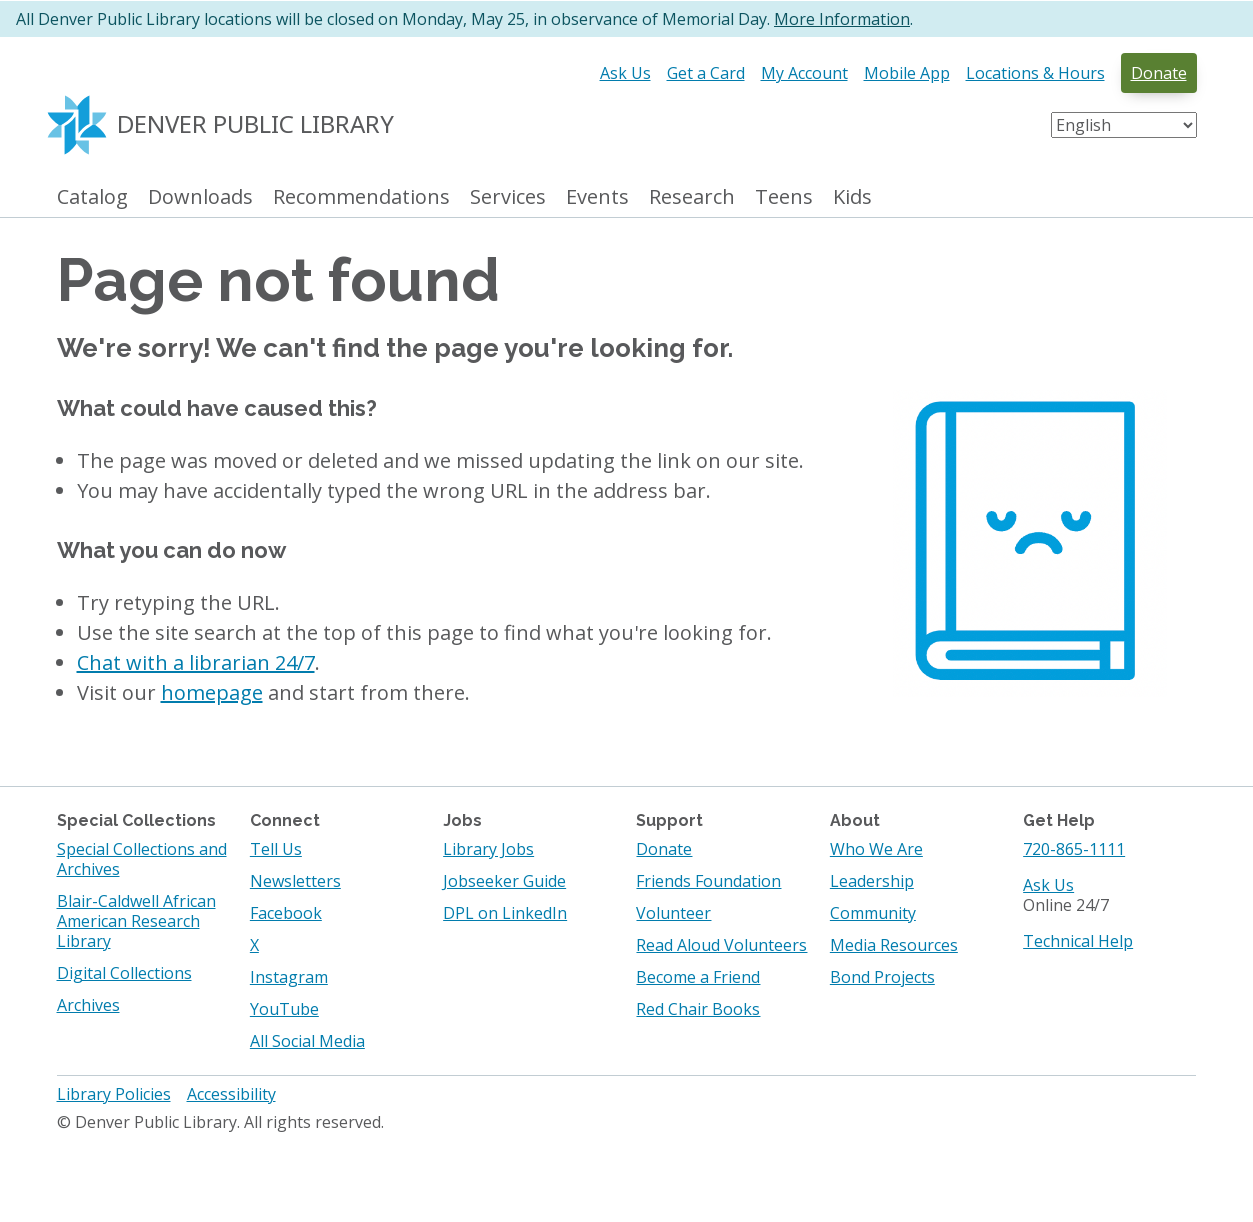  Describe the element at coordinates (276, 849) in the screenshot. I see `Tell Us` at that location.